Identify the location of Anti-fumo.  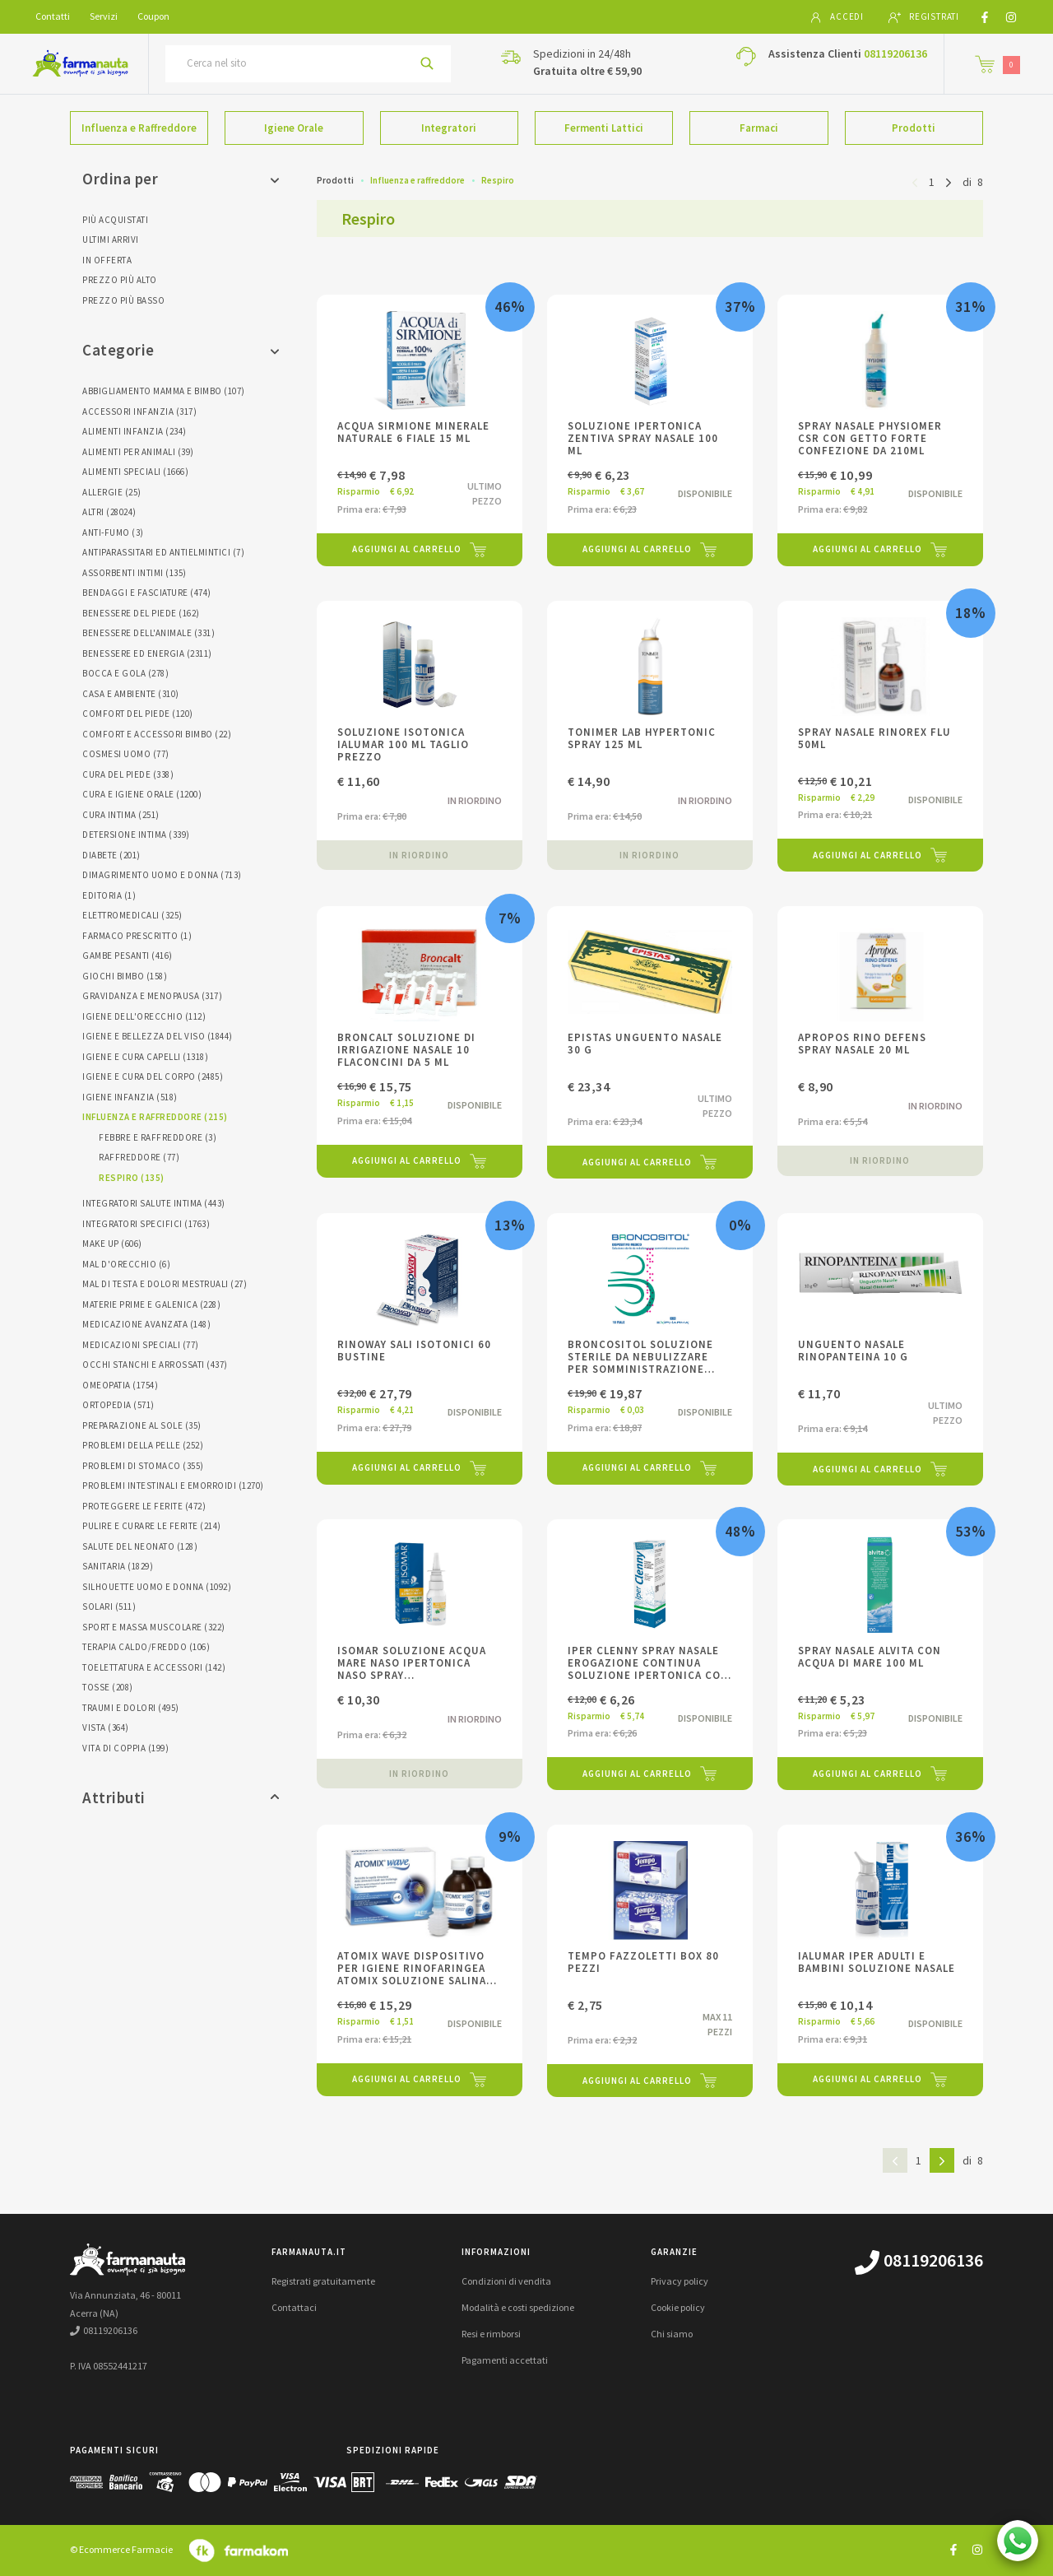
(113, 532).